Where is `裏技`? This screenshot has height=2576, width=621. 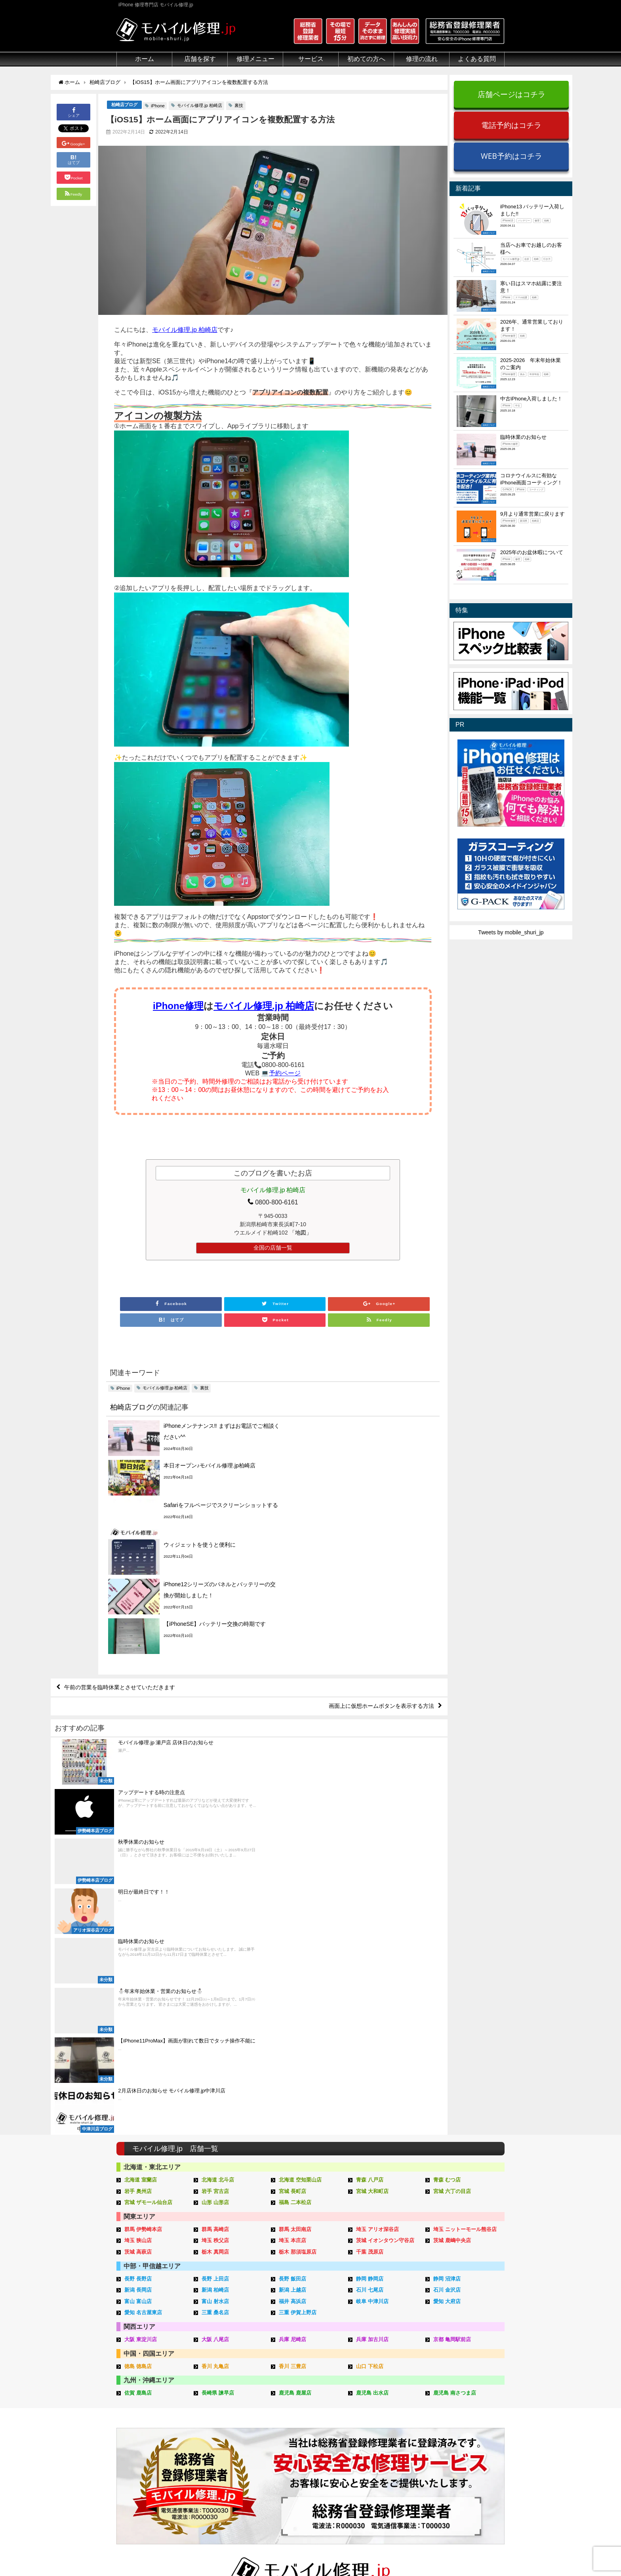
裏技 is located at coordinates (238, 105).